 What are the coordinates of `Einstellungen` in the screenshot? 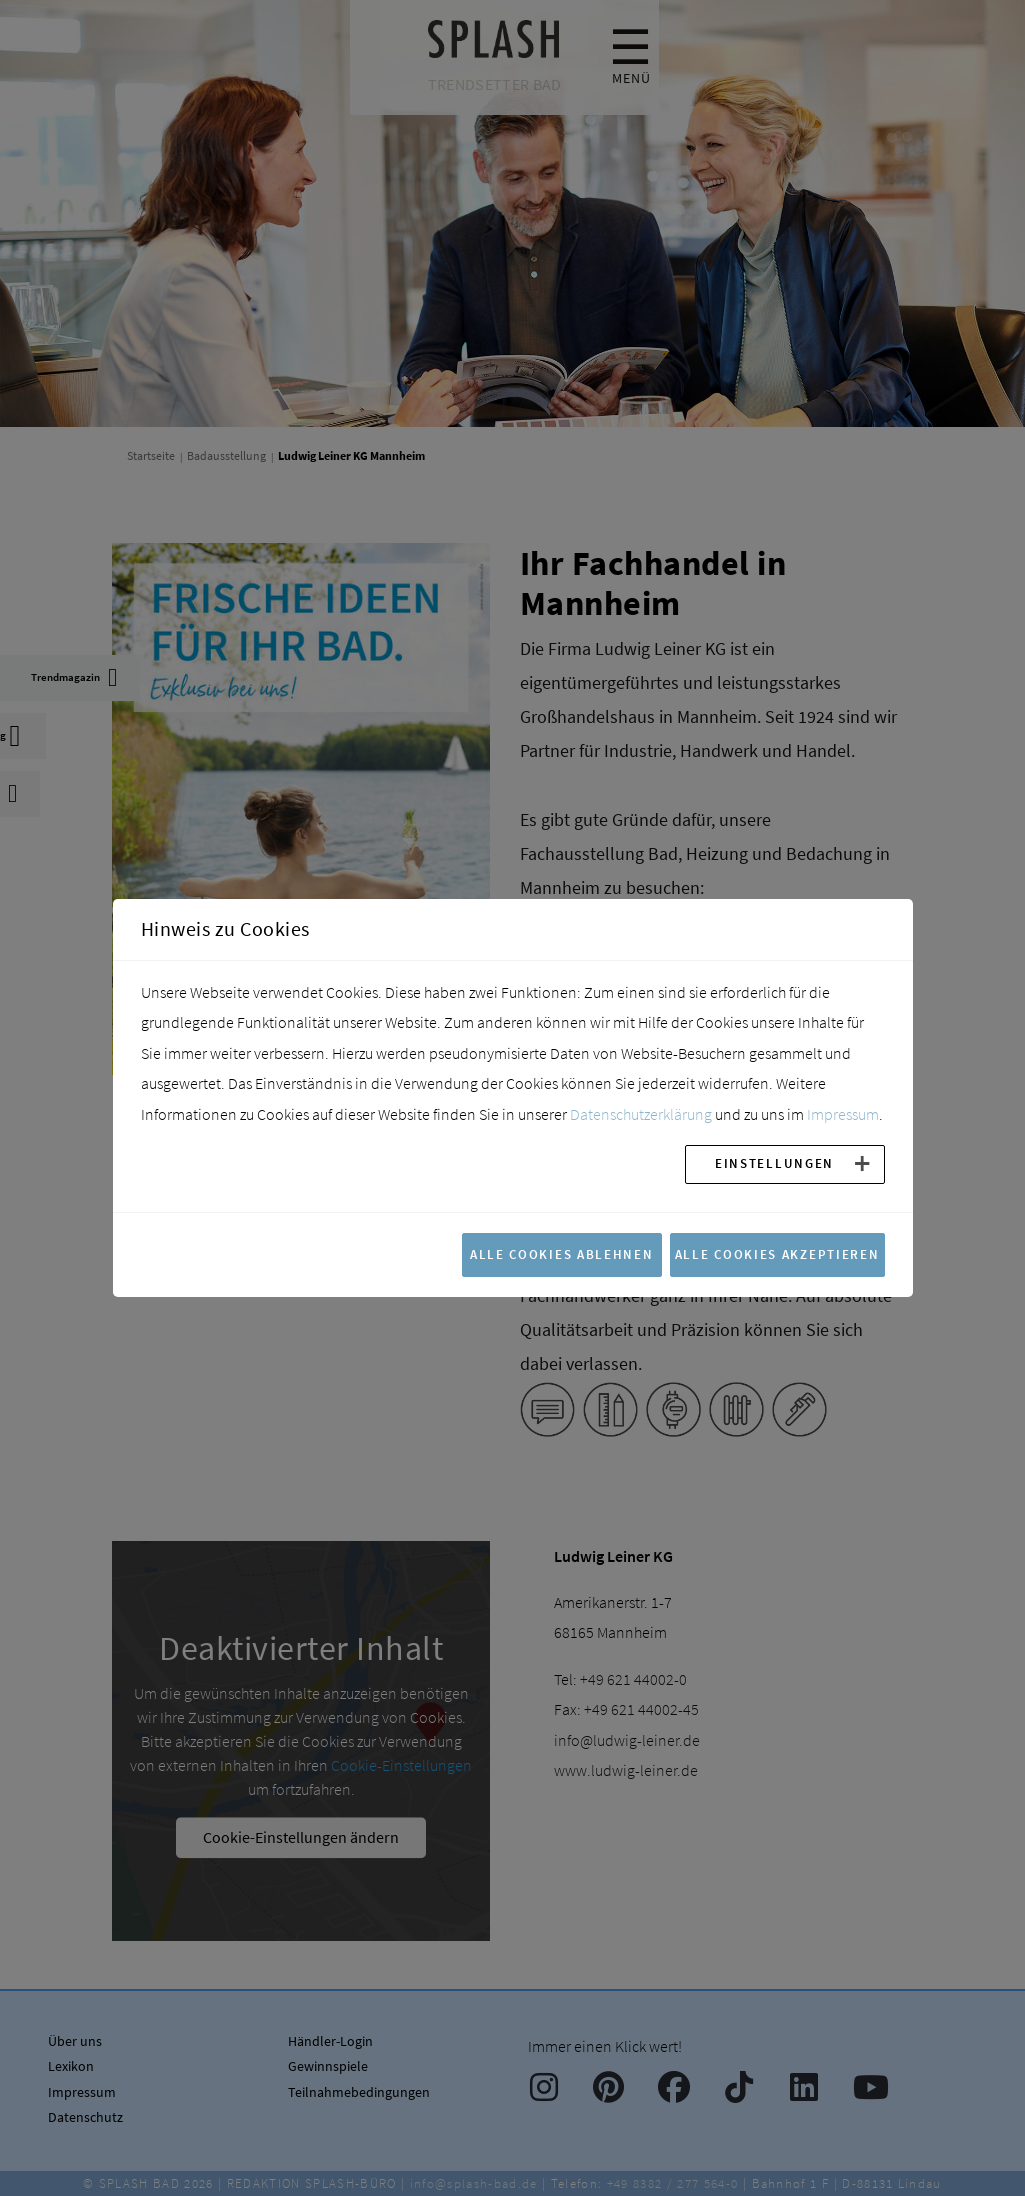 It's located at (774, 1163).